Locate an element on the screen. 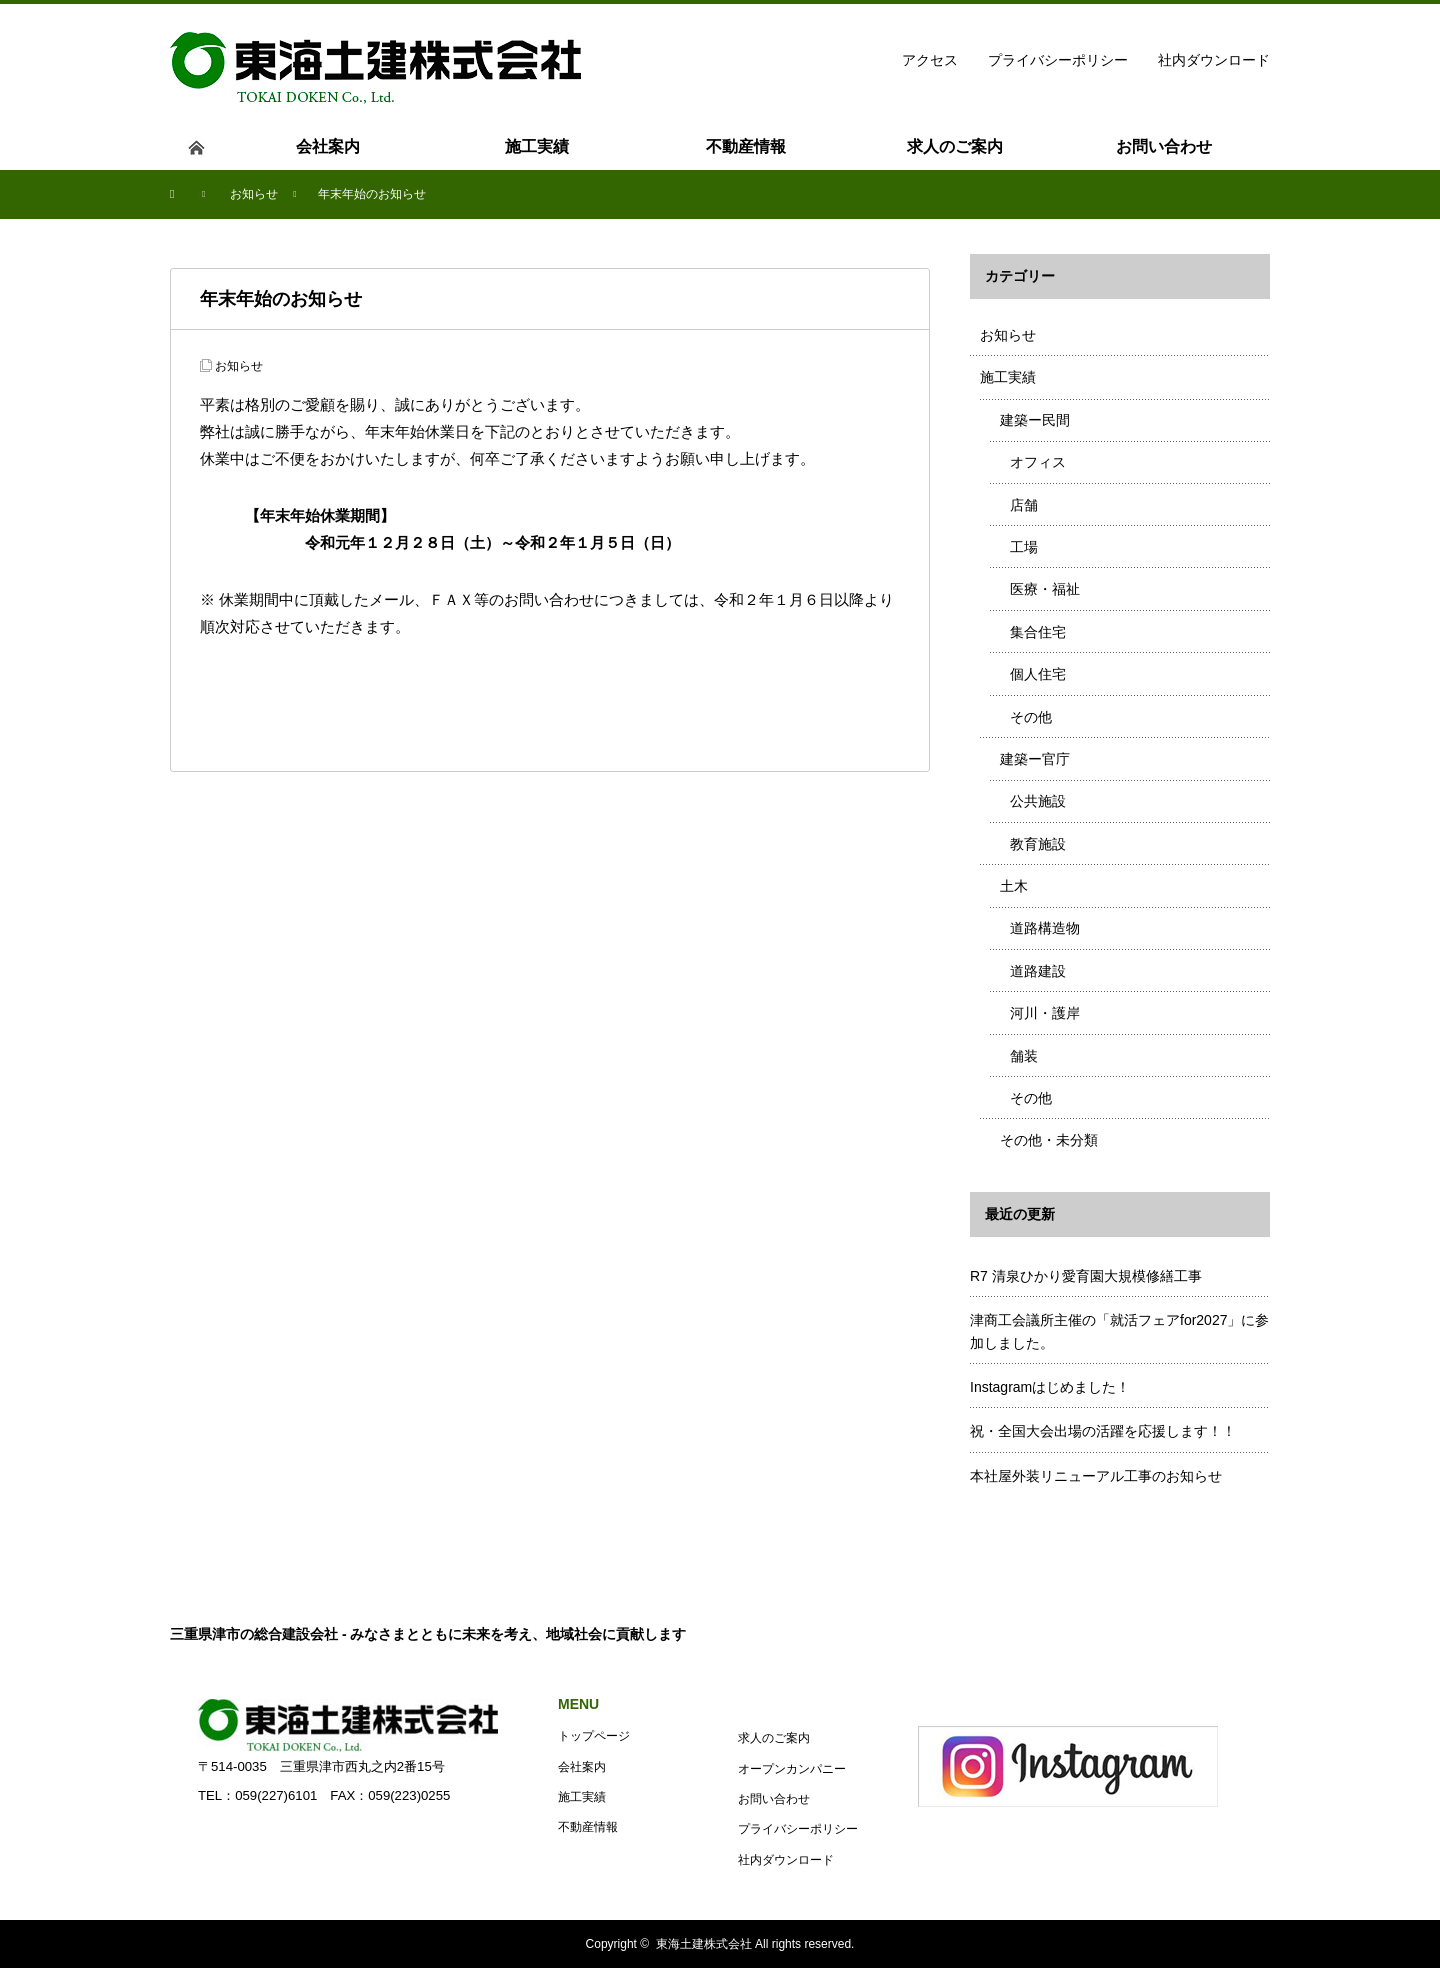  プライバシーポリシー is located at coordinates (1058, 60).